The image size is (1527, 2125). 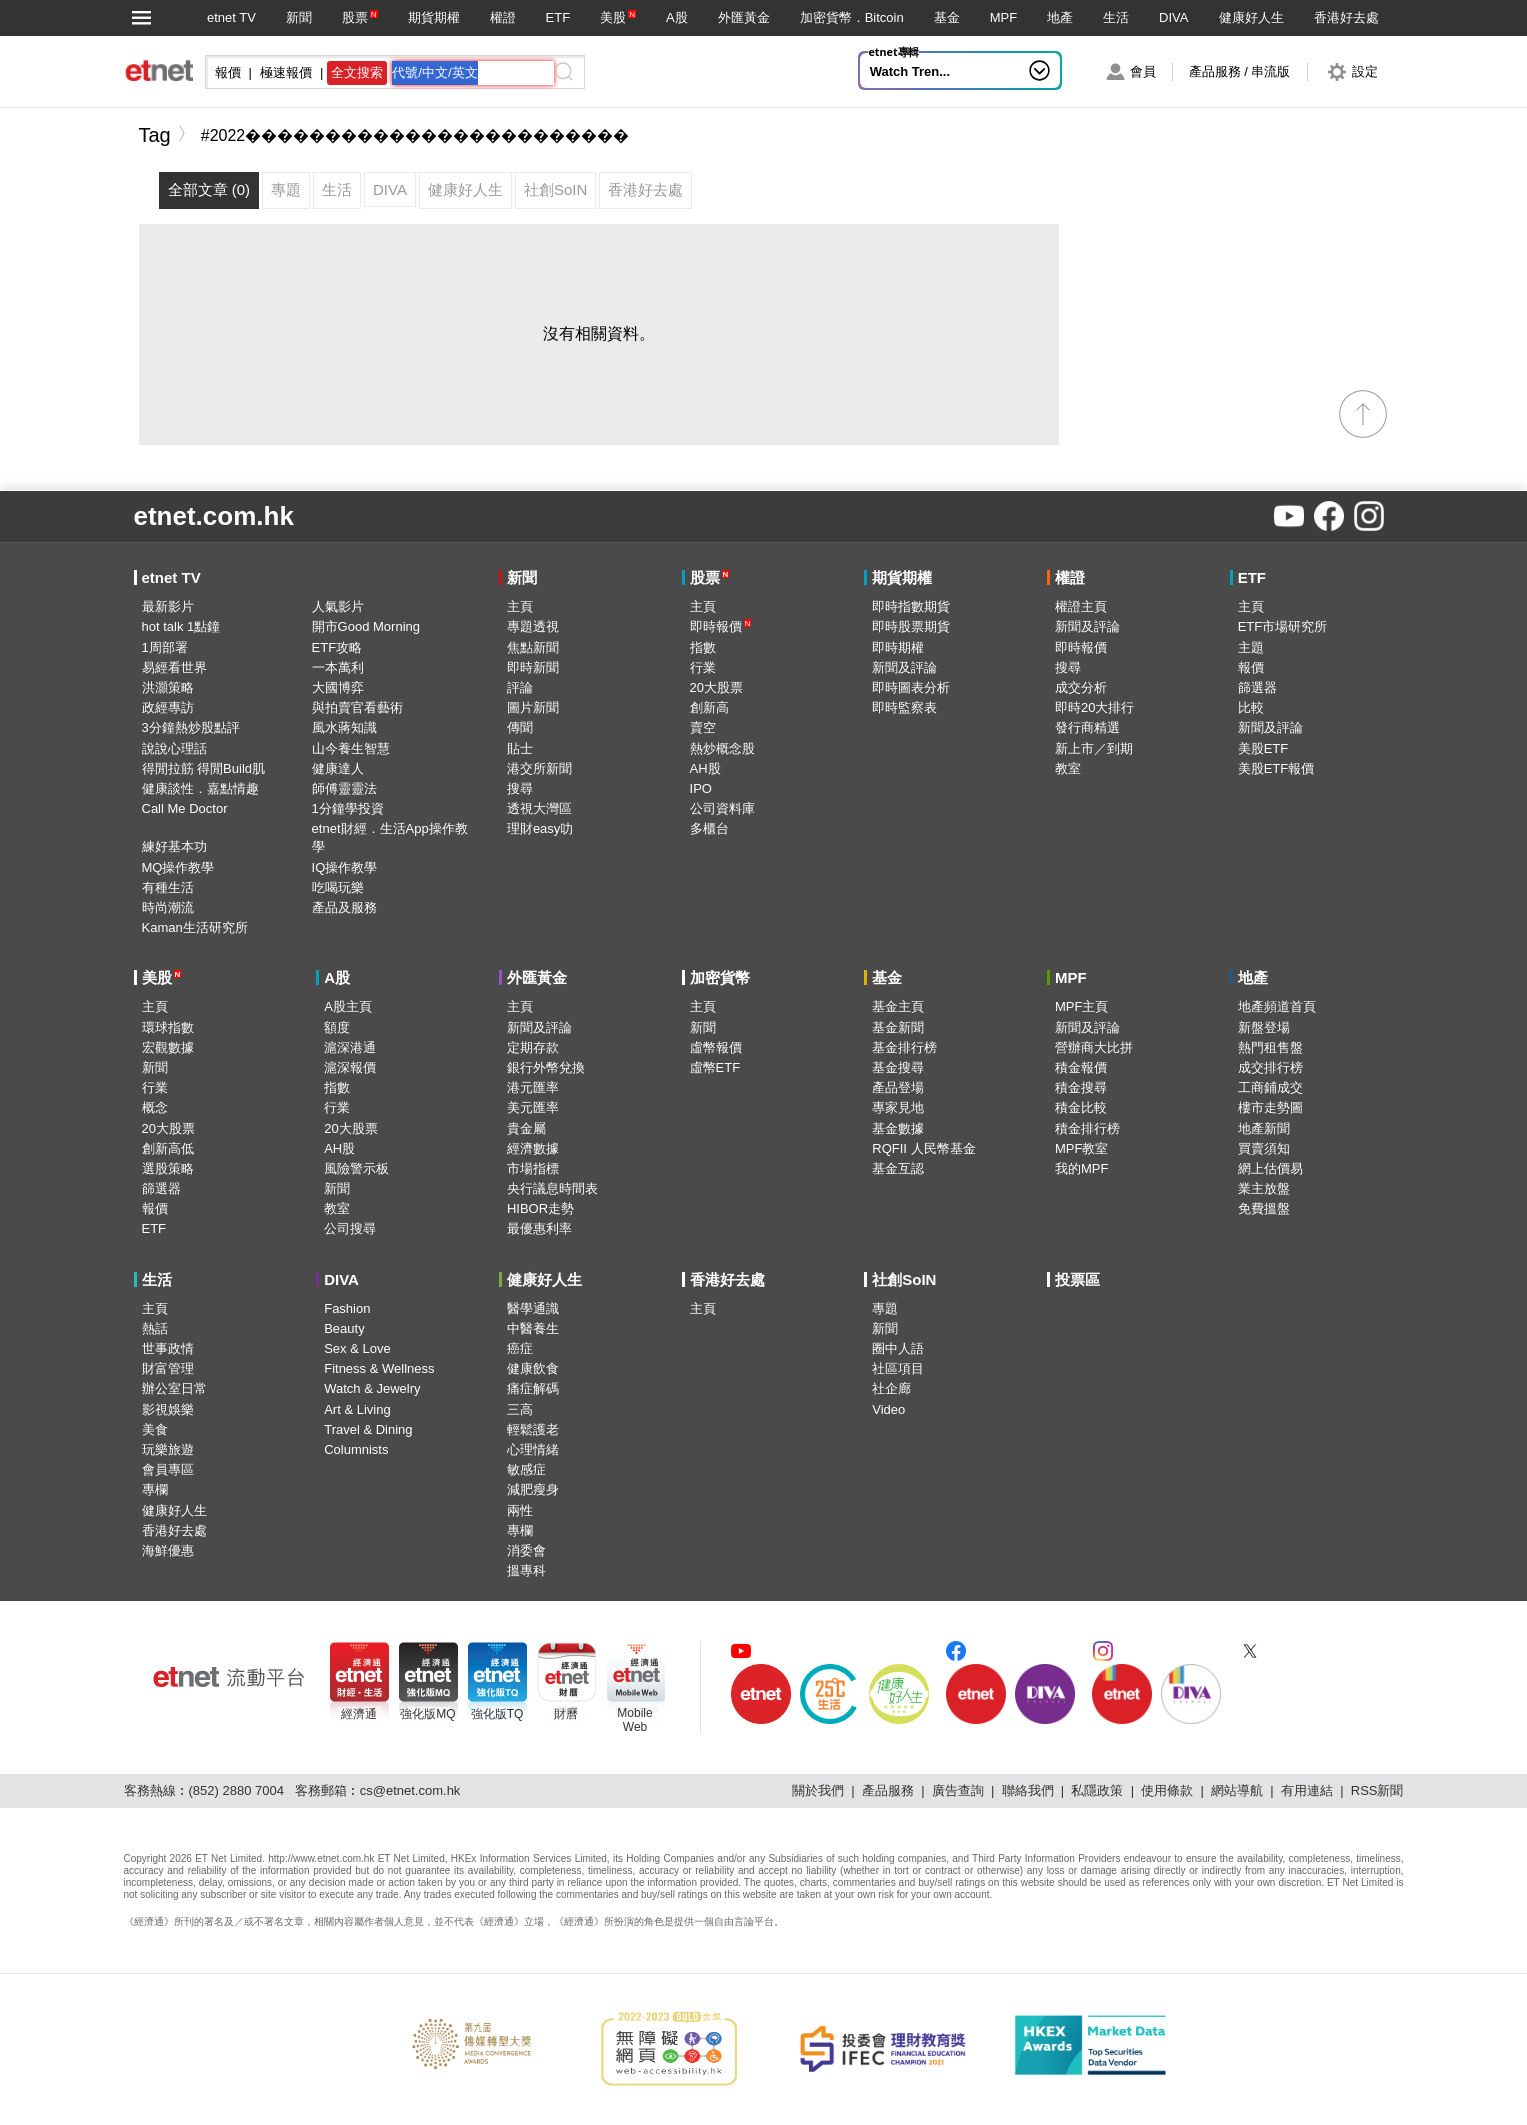 I want to click on 1周部署, so click(x=165, y=647).